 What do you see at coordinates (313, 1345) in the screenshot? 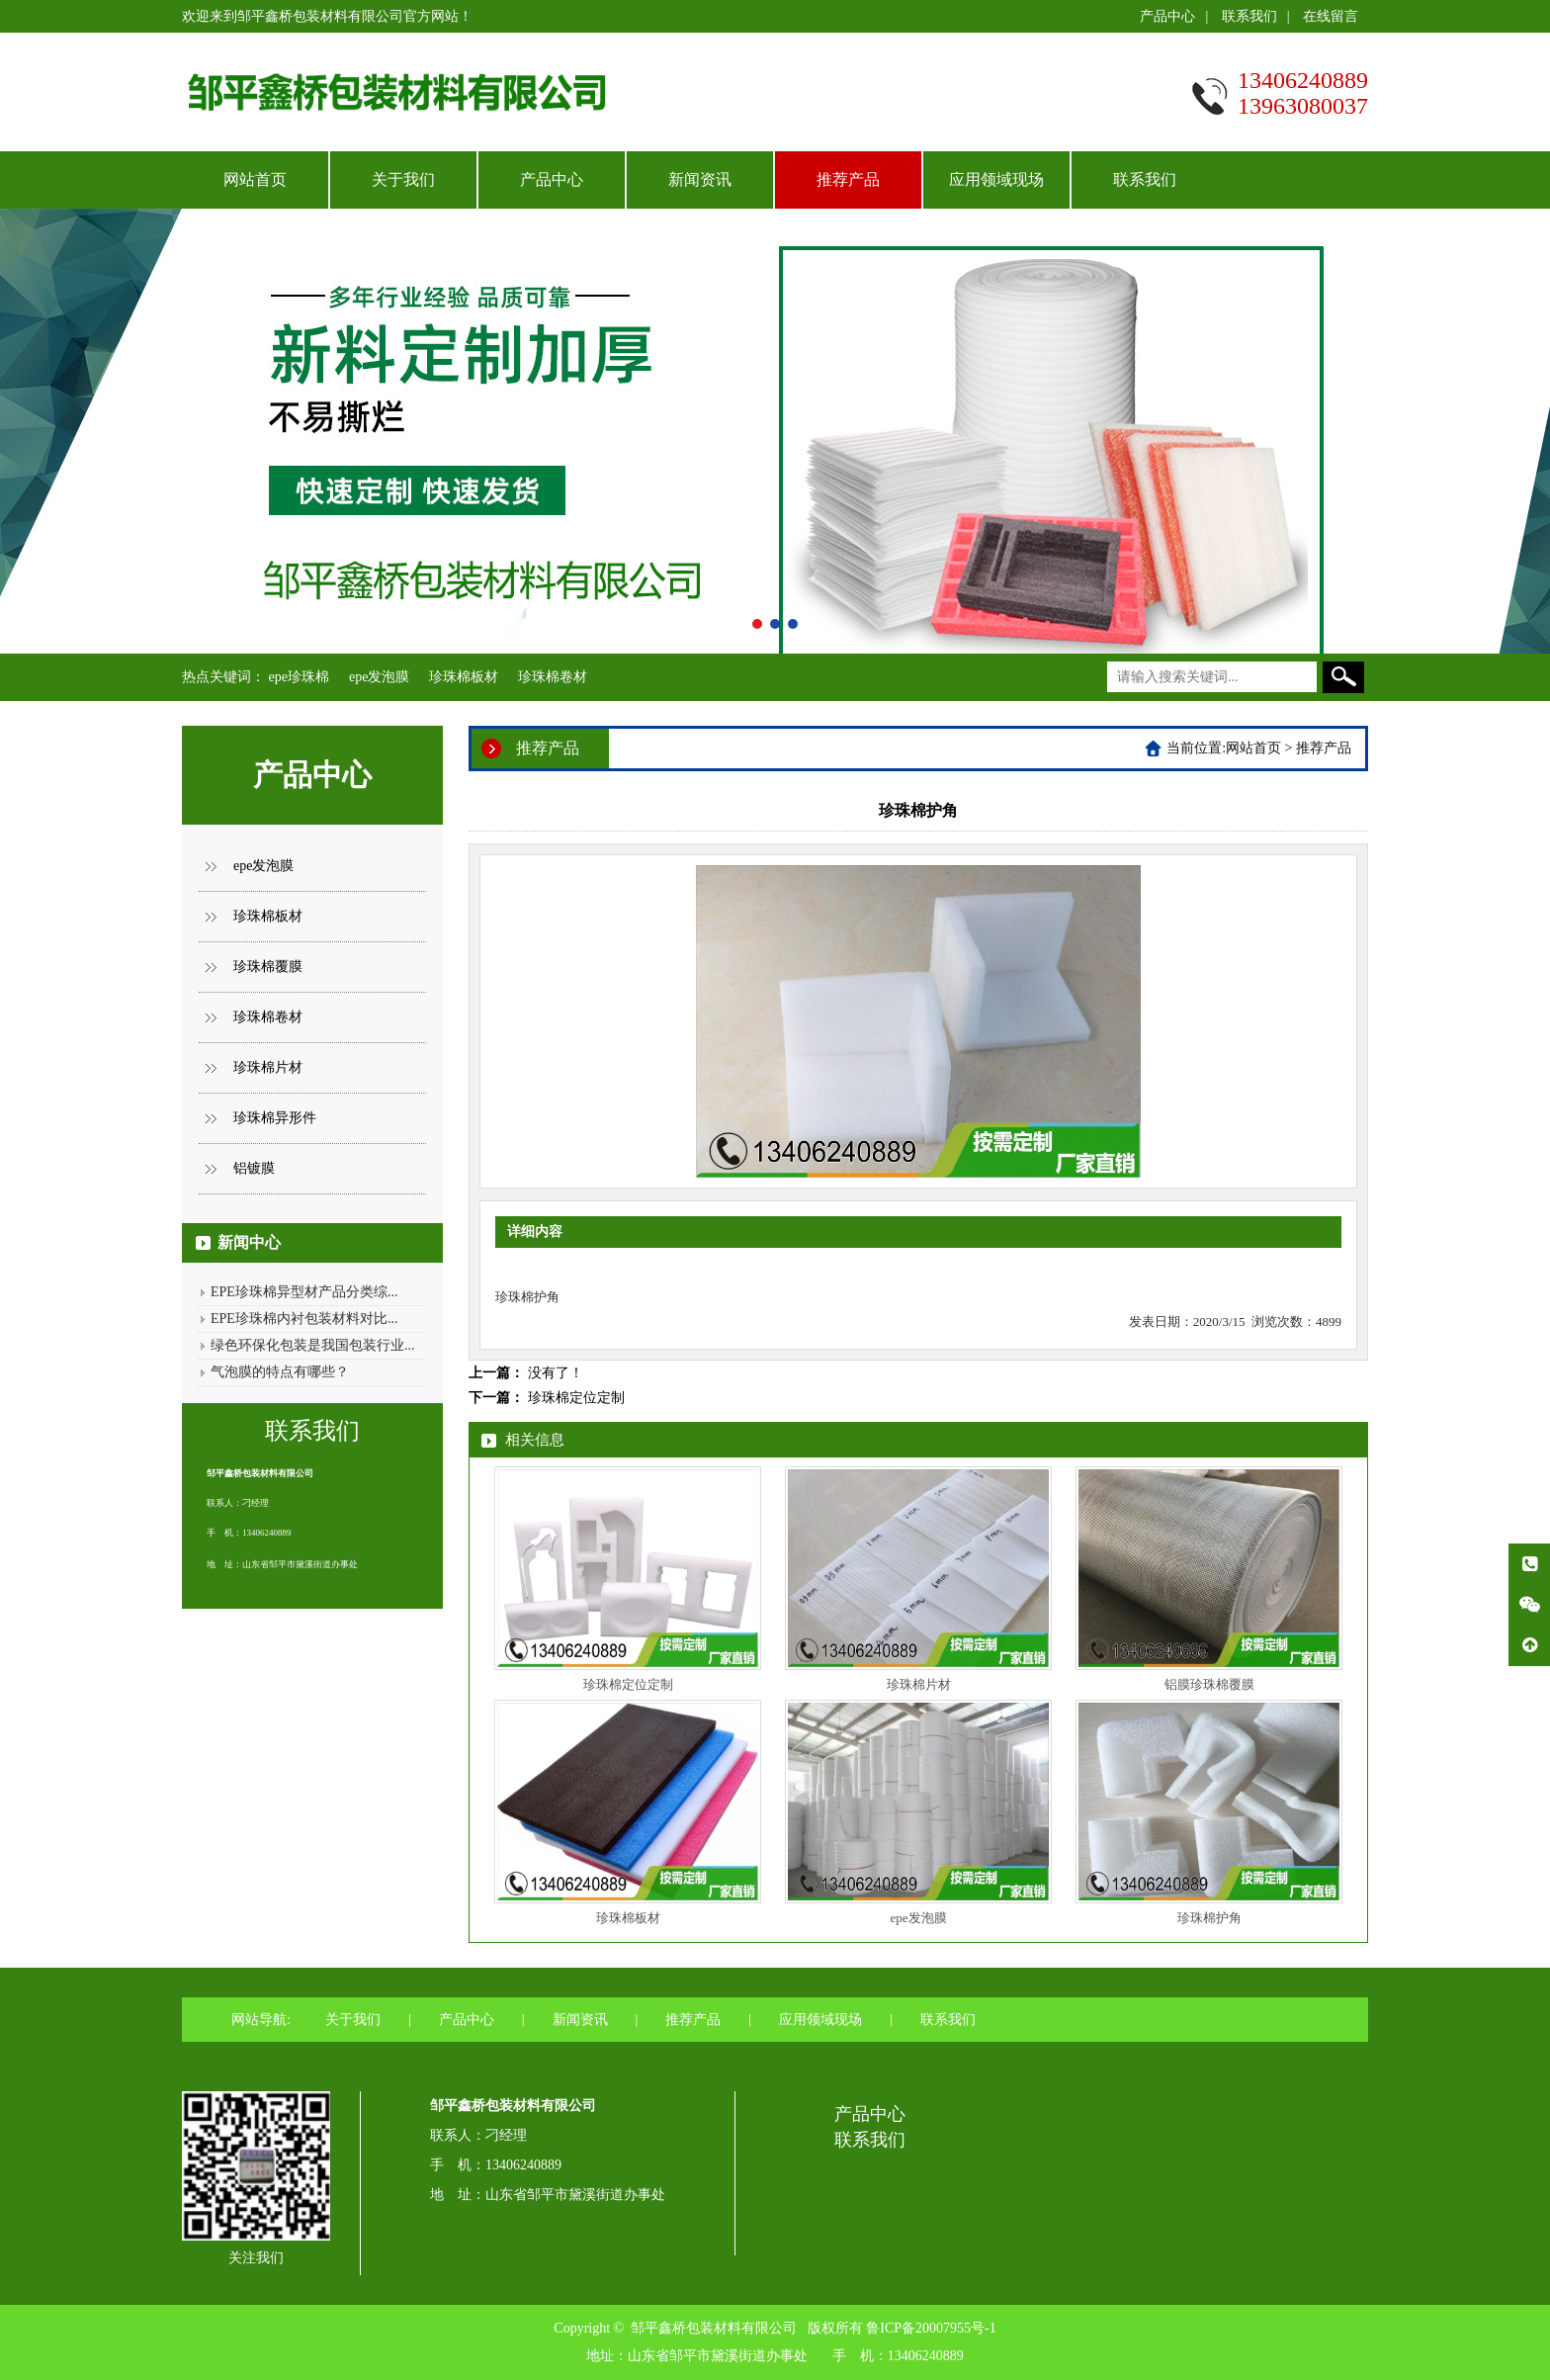
I see `绿色环保化包装是我国包装行业...` at bounding box center [313, 1345].